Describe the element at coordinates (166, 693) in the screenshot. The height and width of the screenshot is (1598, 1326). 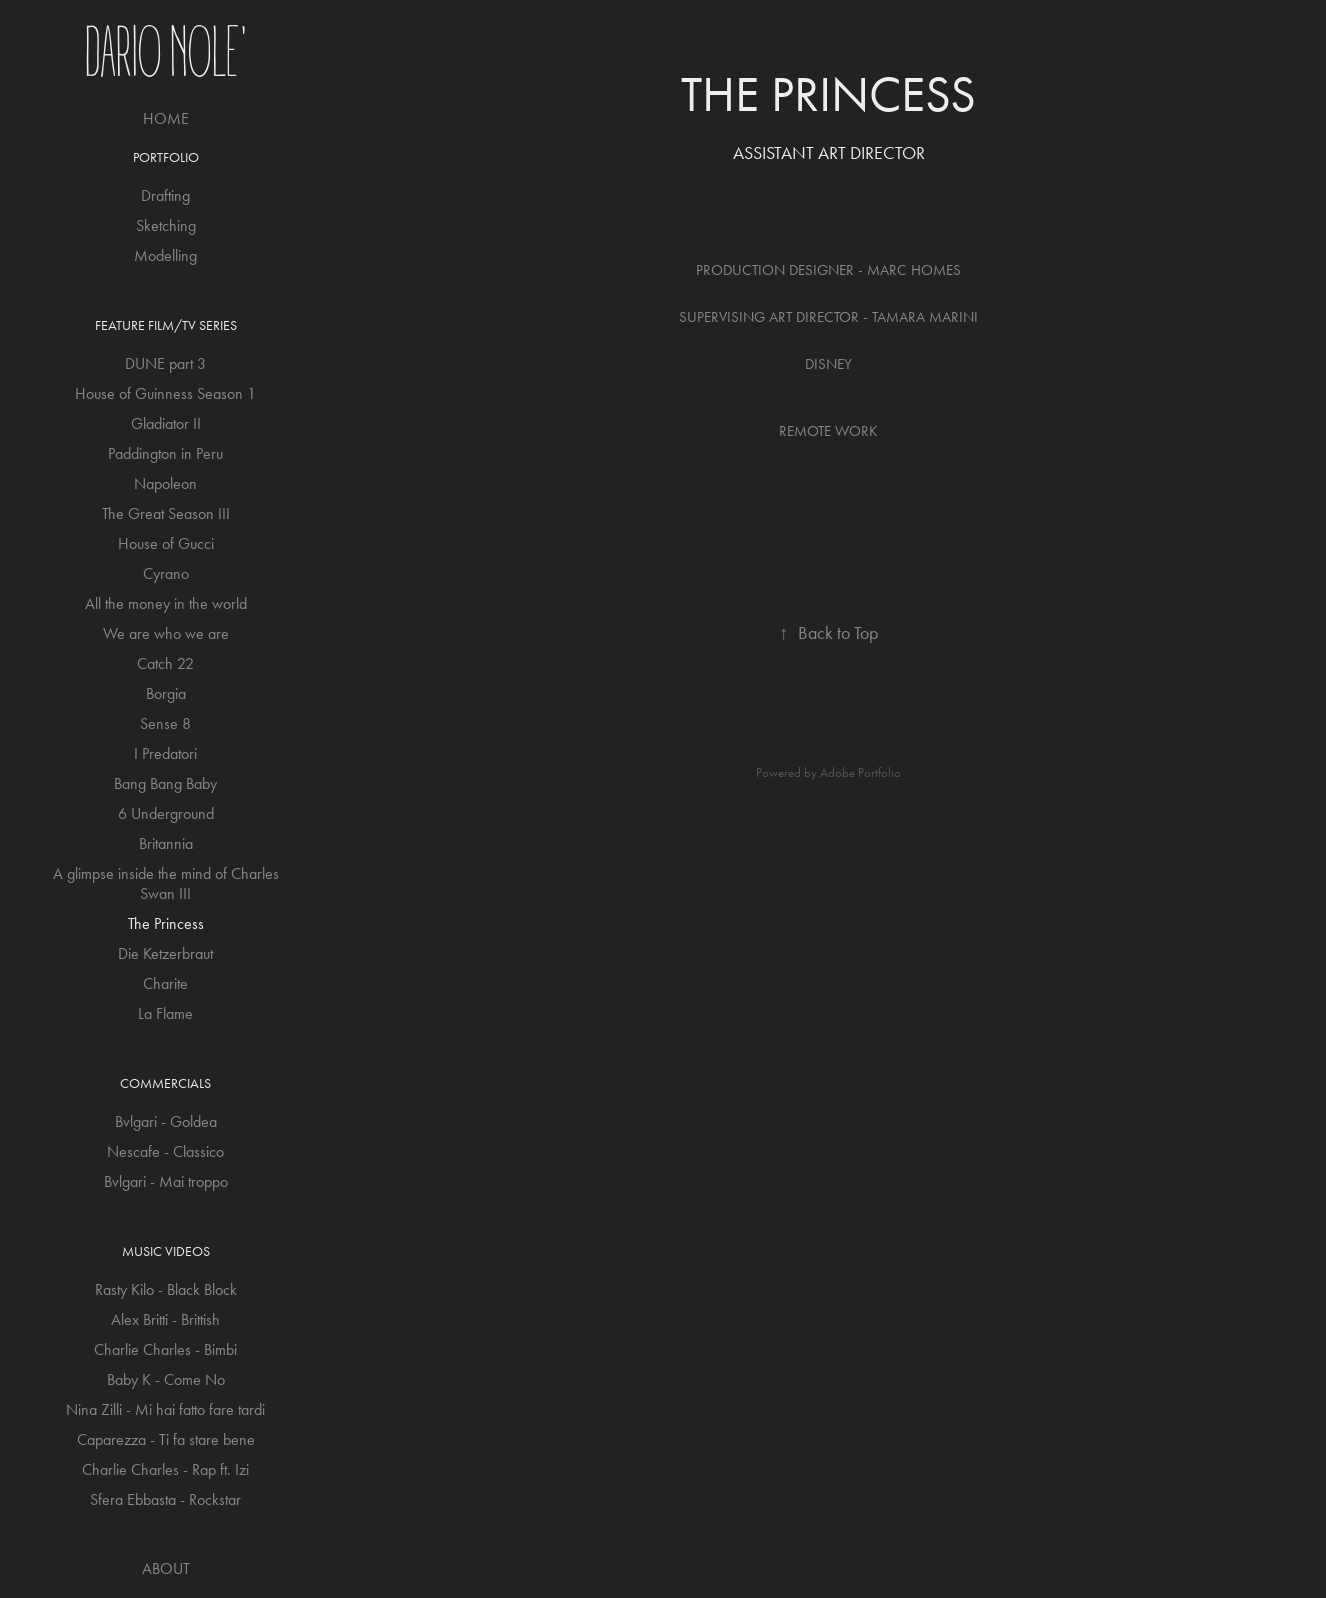
I see `Borgia` at that location.